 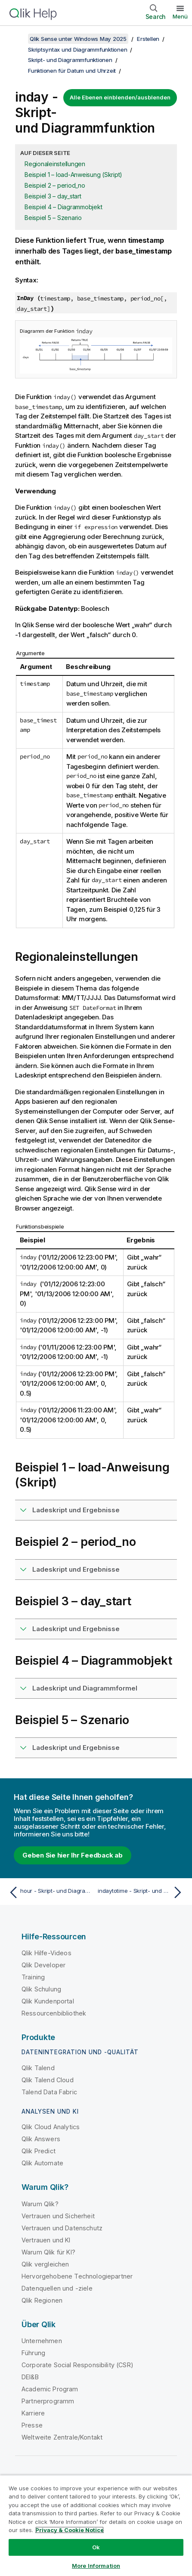 What do you see at coordinates (142, 1892) in the screenshot?
I see `[Nächstes Thema: indaytotime - Skript- und Diagrammfunktion]` at bounding box center [142, 1892].